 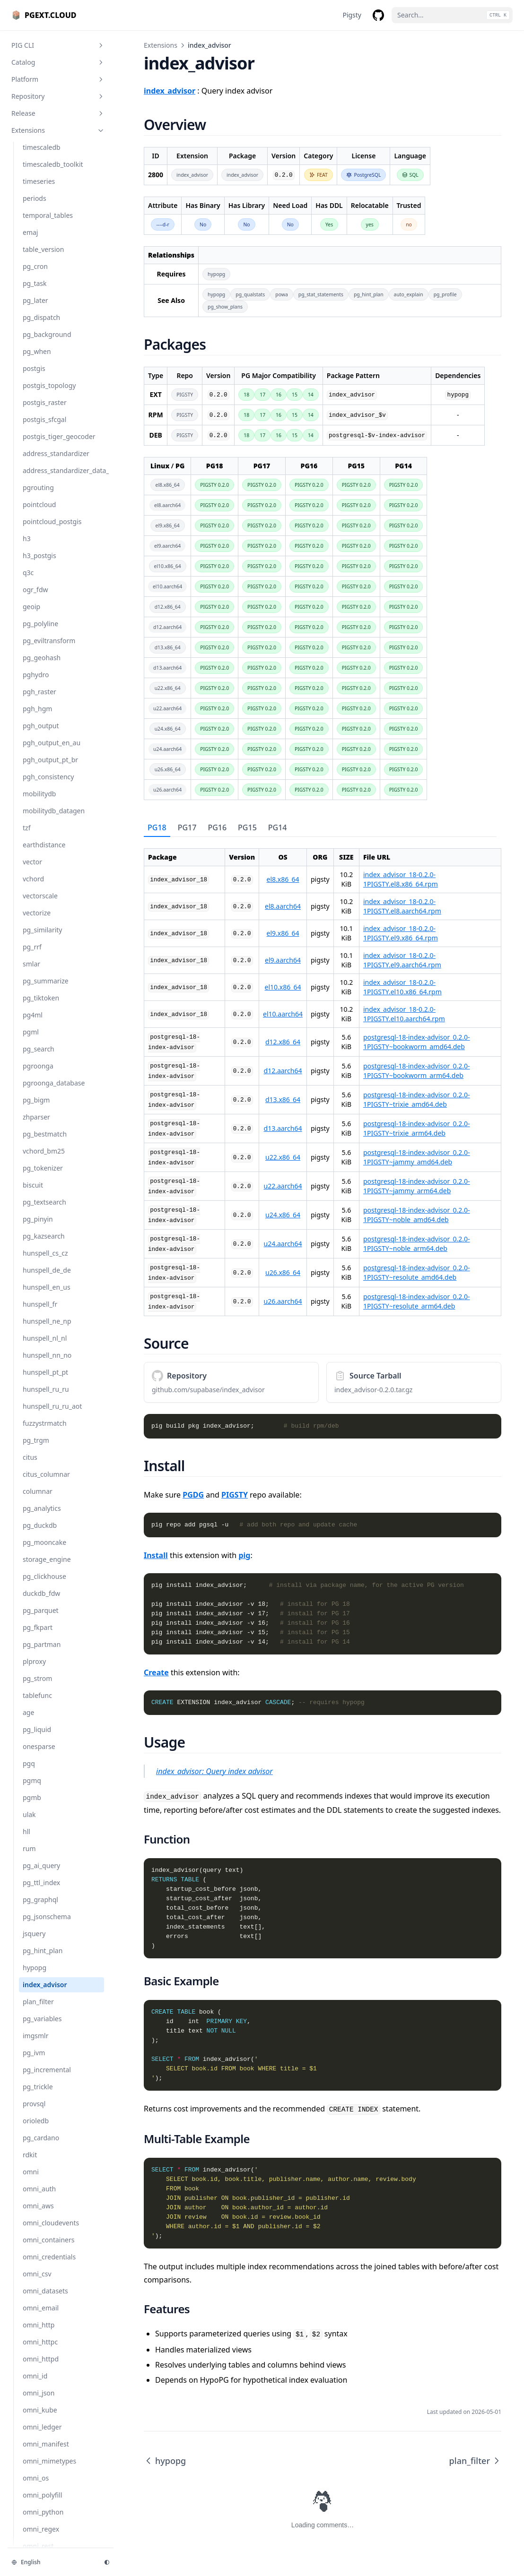 What do you see at coordinates (402, 906) in the screenshot?
I see `index_advisor_18-0.2.0-1PIGSTY.el8.aarch64.rpm` at bounding box center [402, 906].